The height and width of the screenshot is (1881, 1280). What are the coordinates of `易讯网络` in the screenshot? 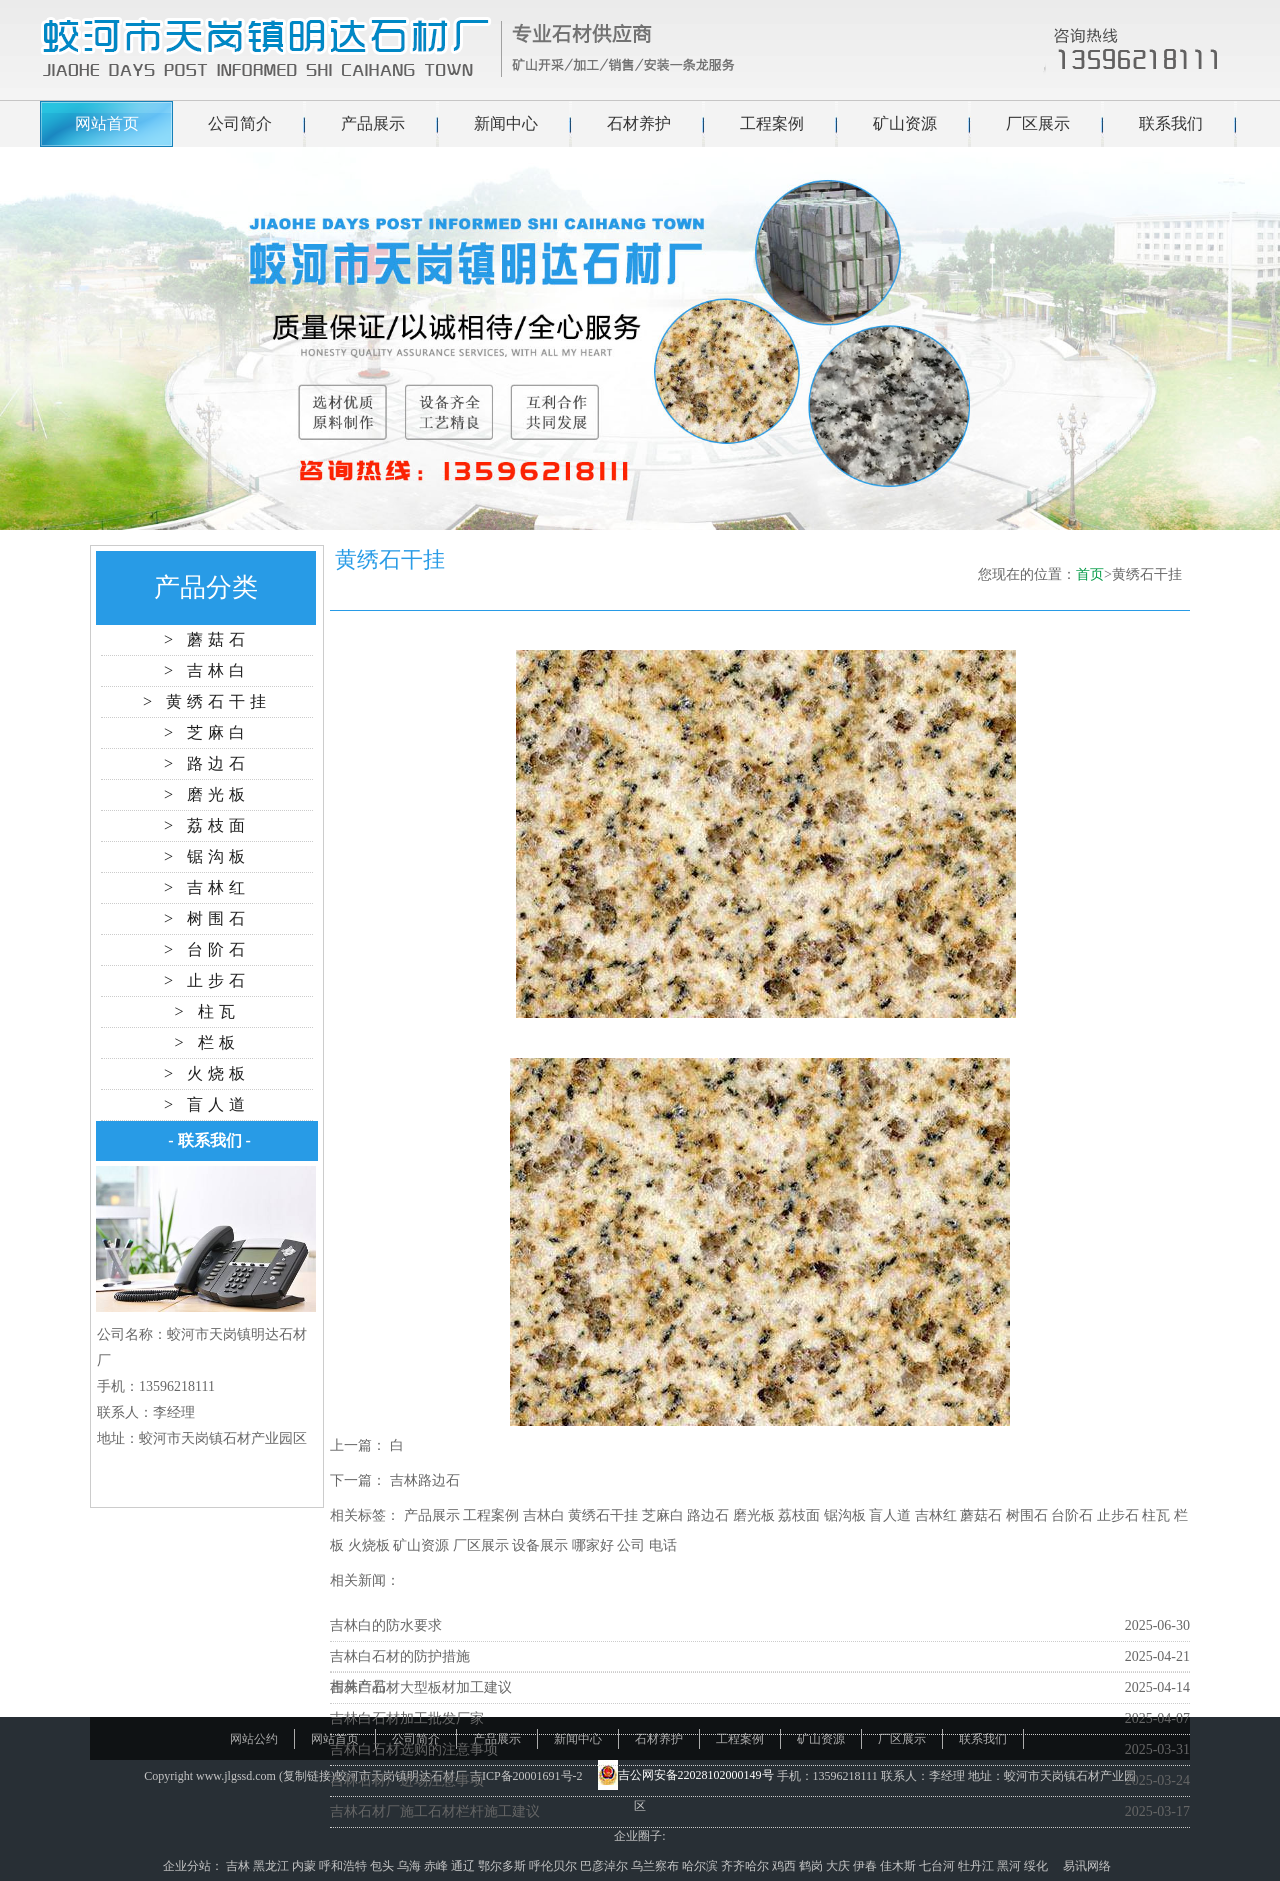 It's located at (1087, 1866).